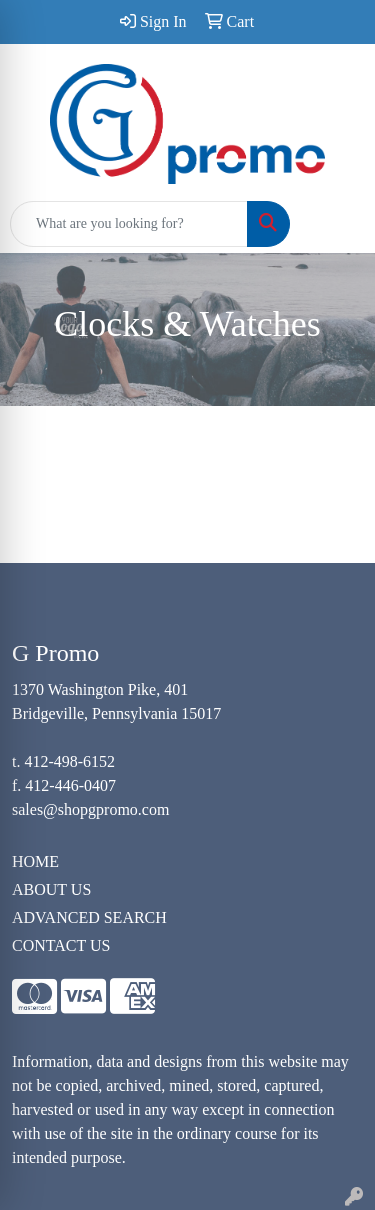 The image size is (375, 1210). What do you see at coordinates (35, 861) in the screenshot?
I see `HOME` at bounding box center [35, 861].